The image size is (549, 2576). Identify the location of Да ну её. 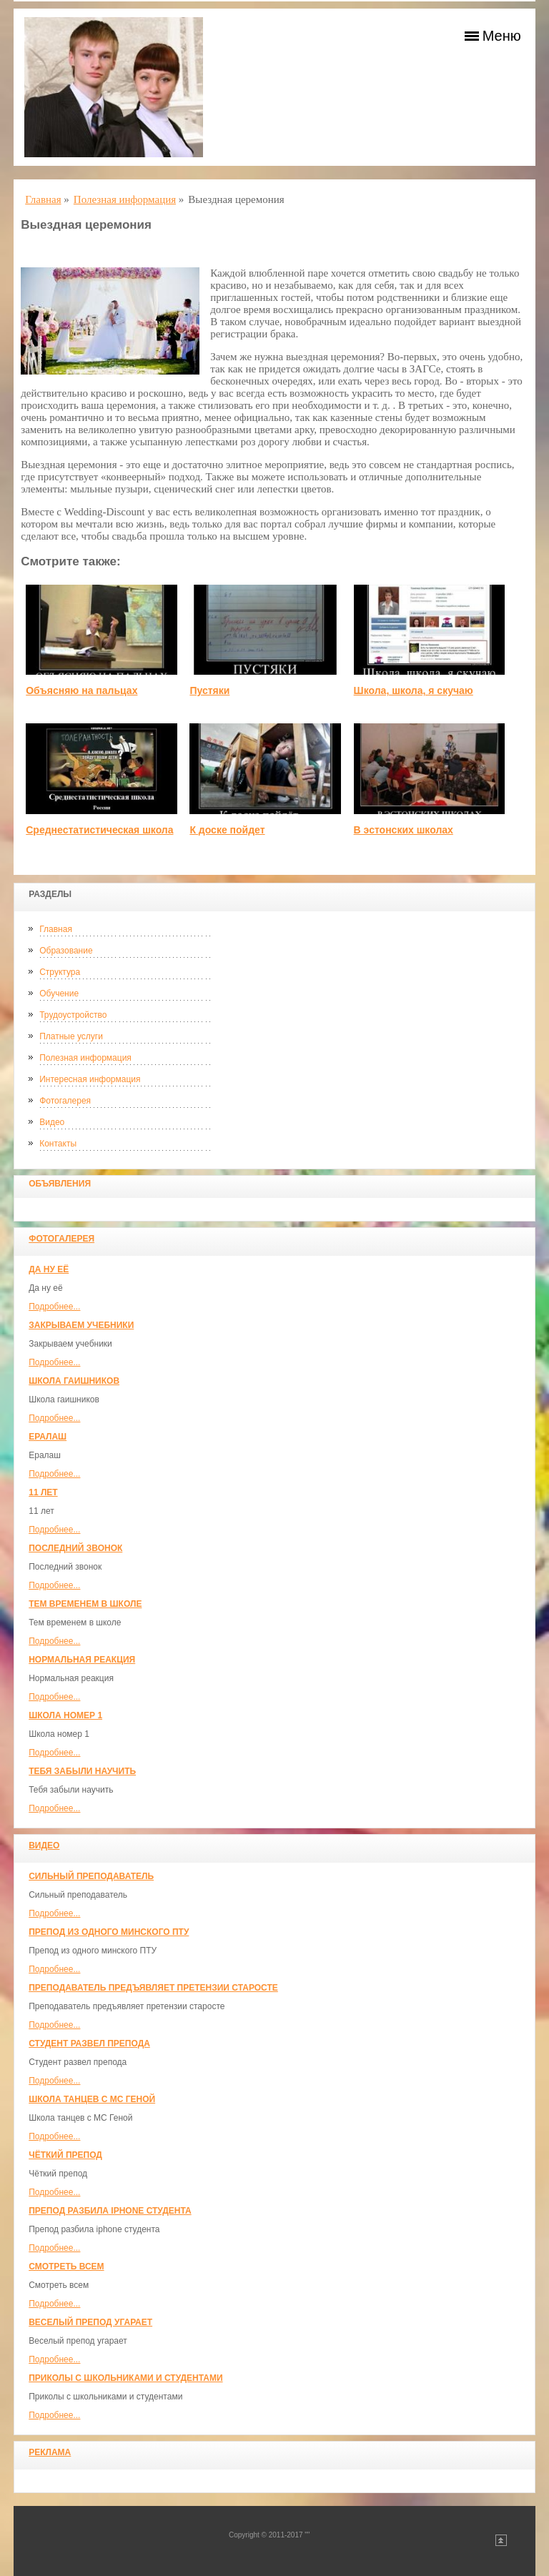
(49, 1269).